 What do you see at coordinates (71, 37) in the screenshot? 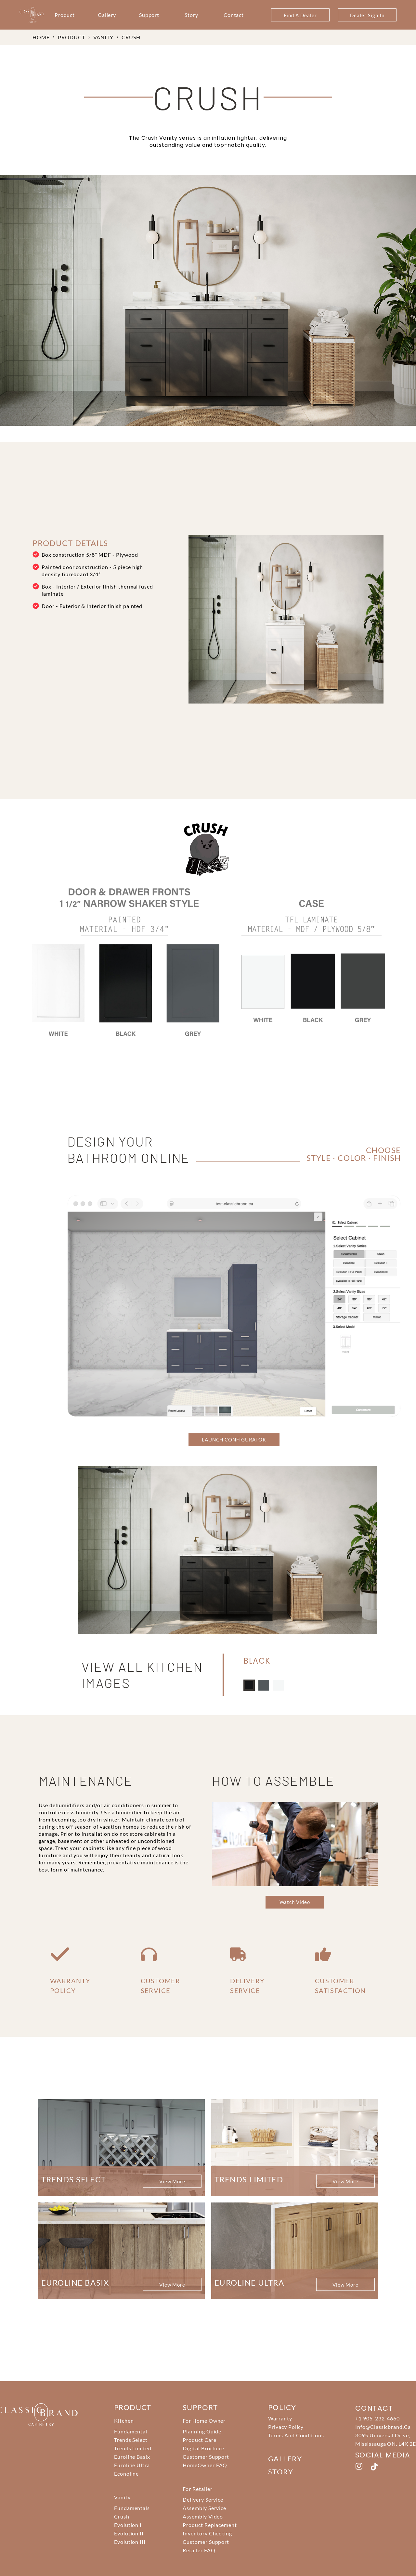
I see `PRODUCT` at bounding box center [71, 37].